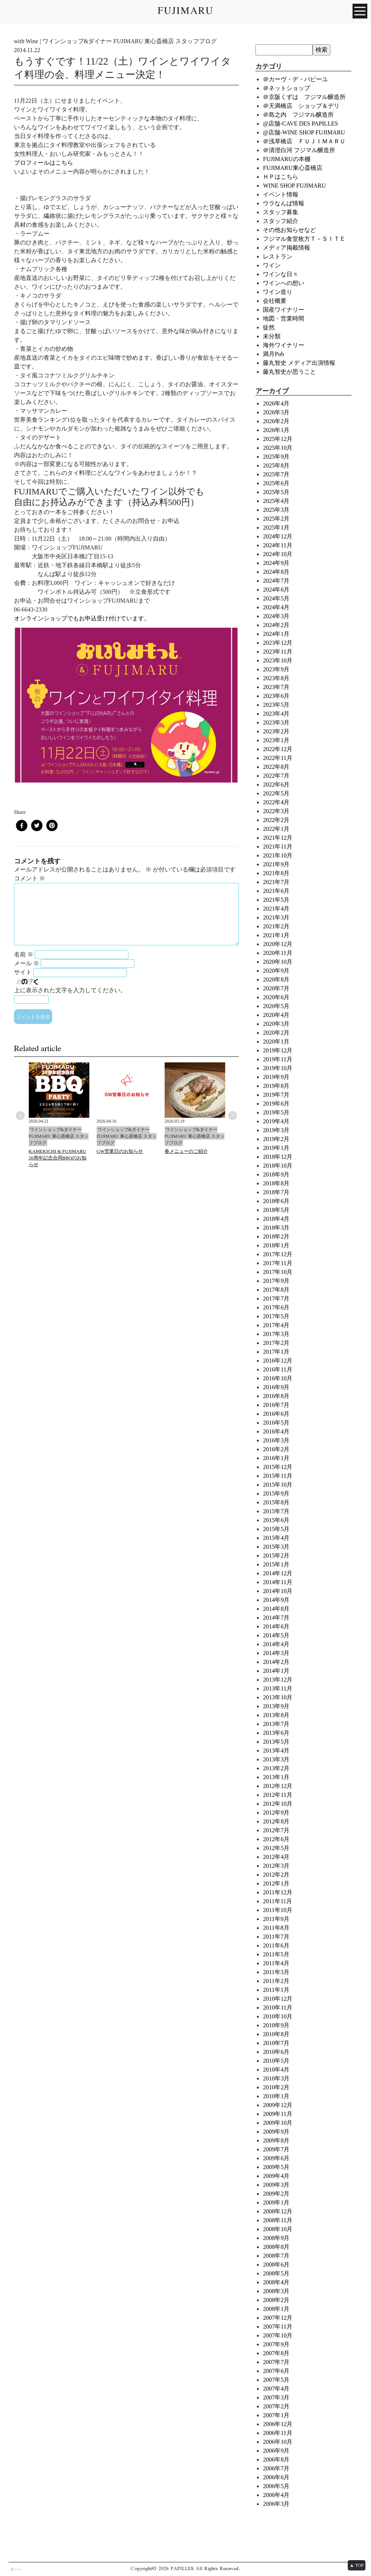  Describe the element at coordinates (276, 1653) in the screenshot. I see `2014年3月` at that location.